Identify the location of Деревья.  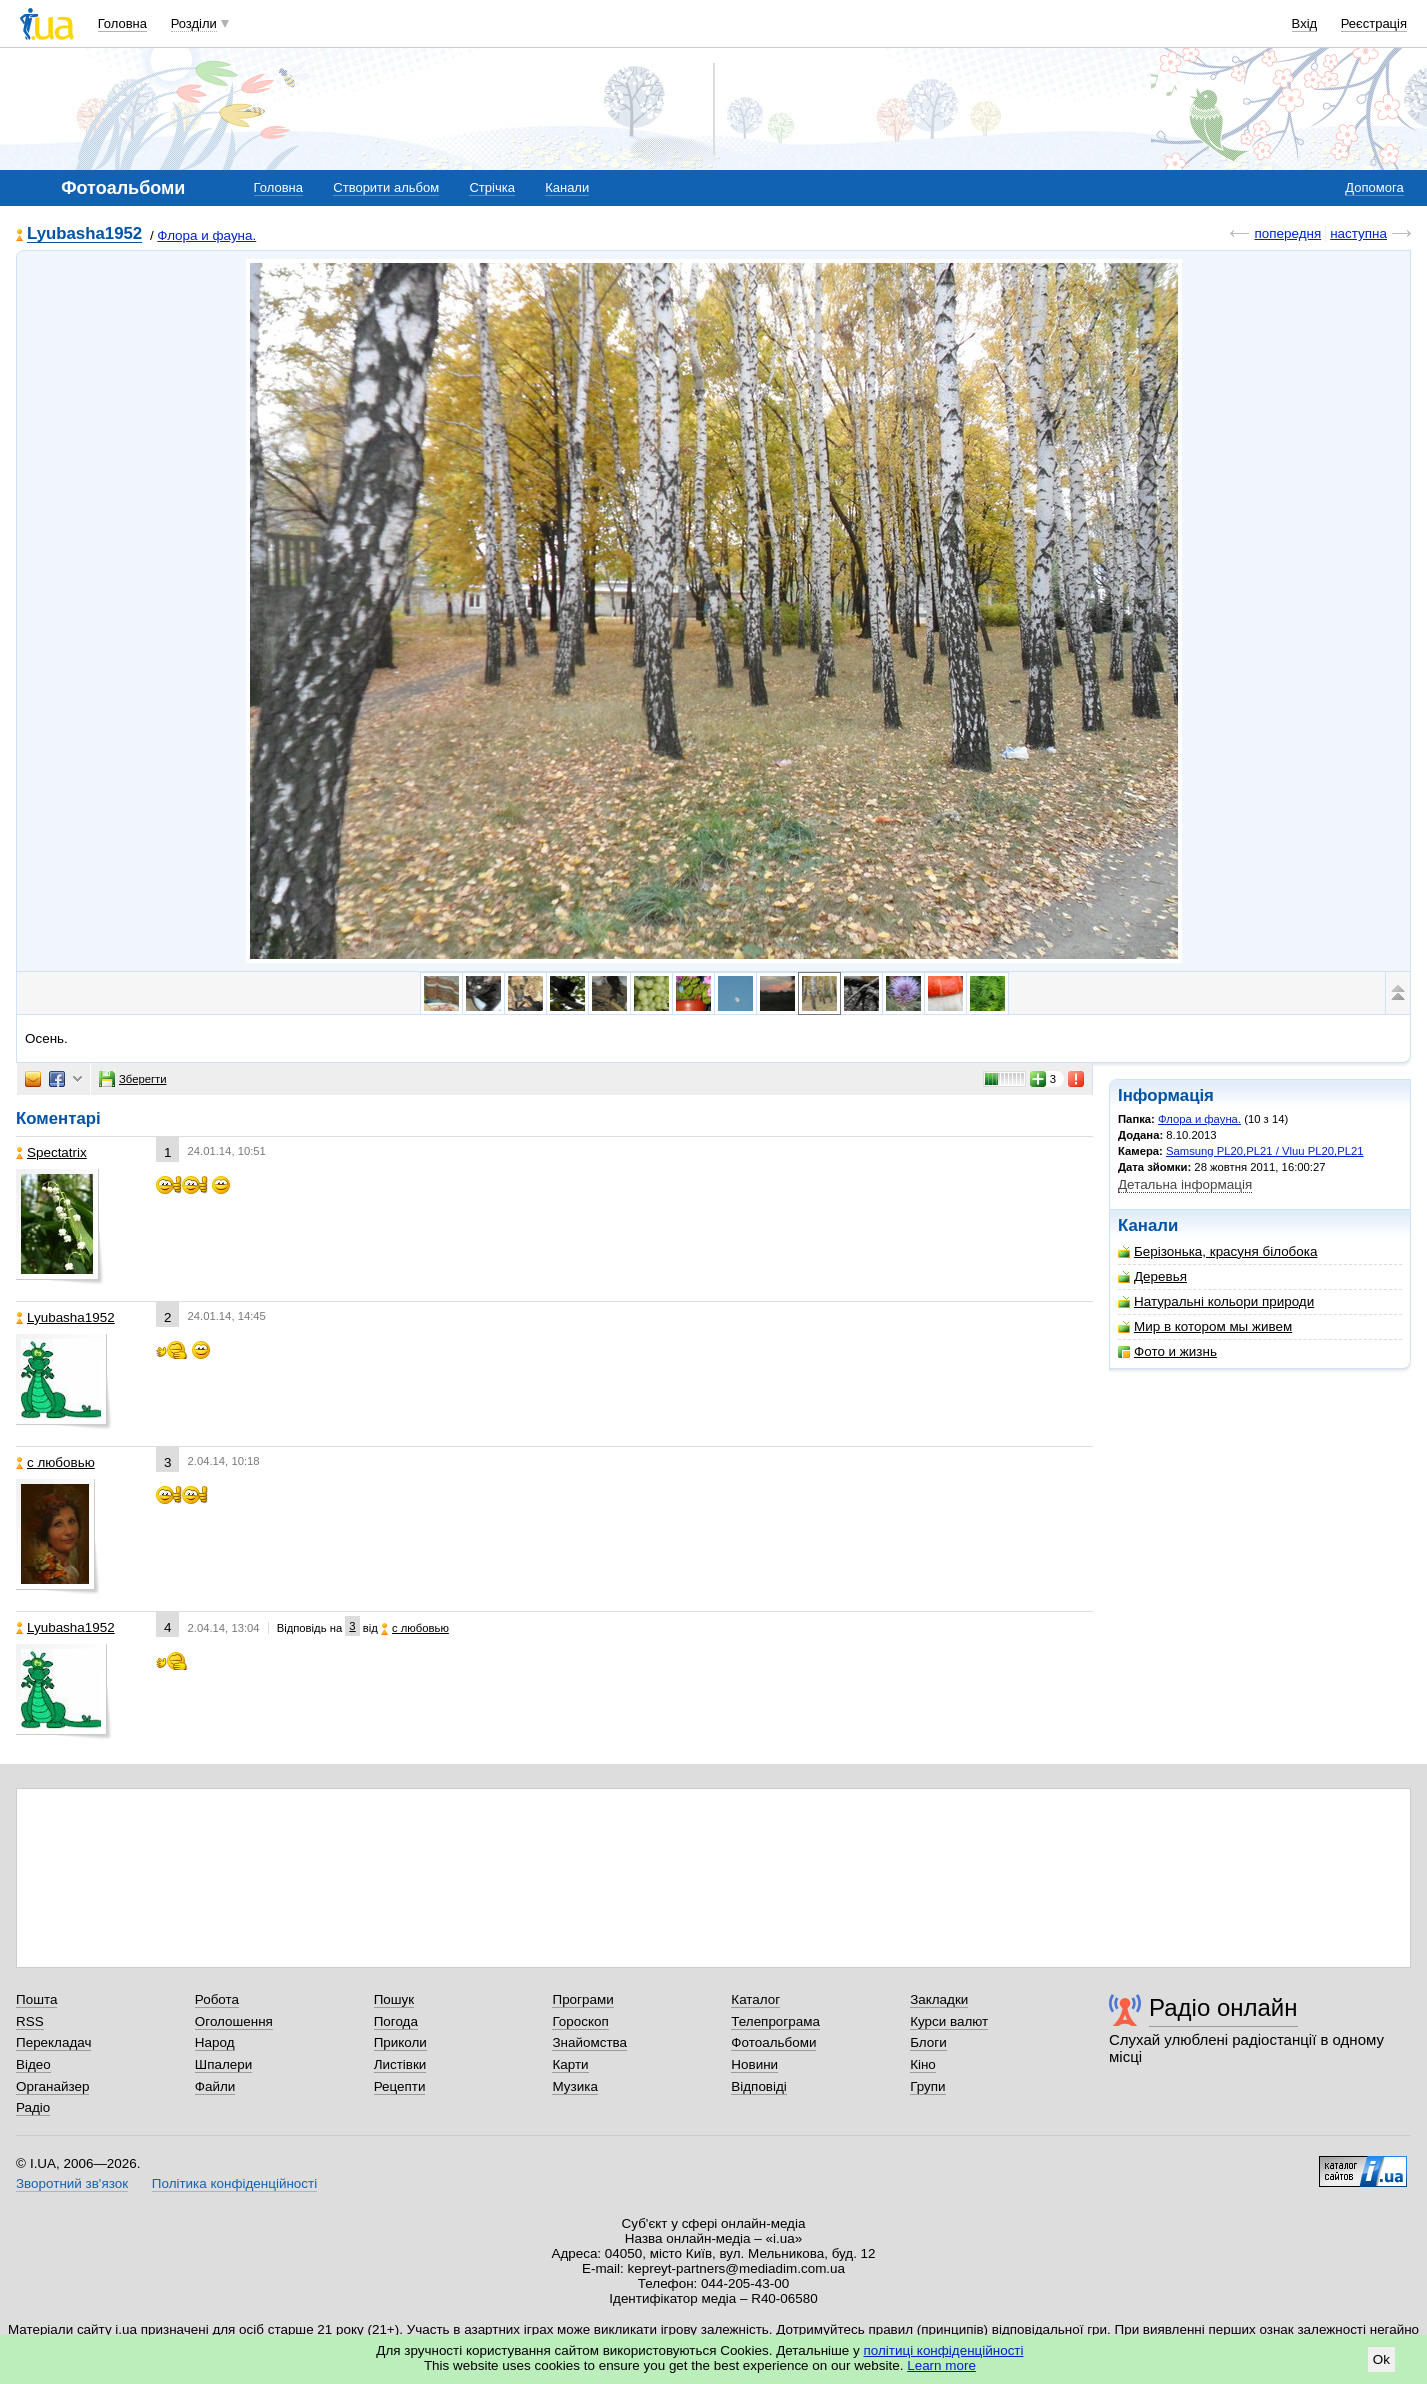
(1152, 1276).